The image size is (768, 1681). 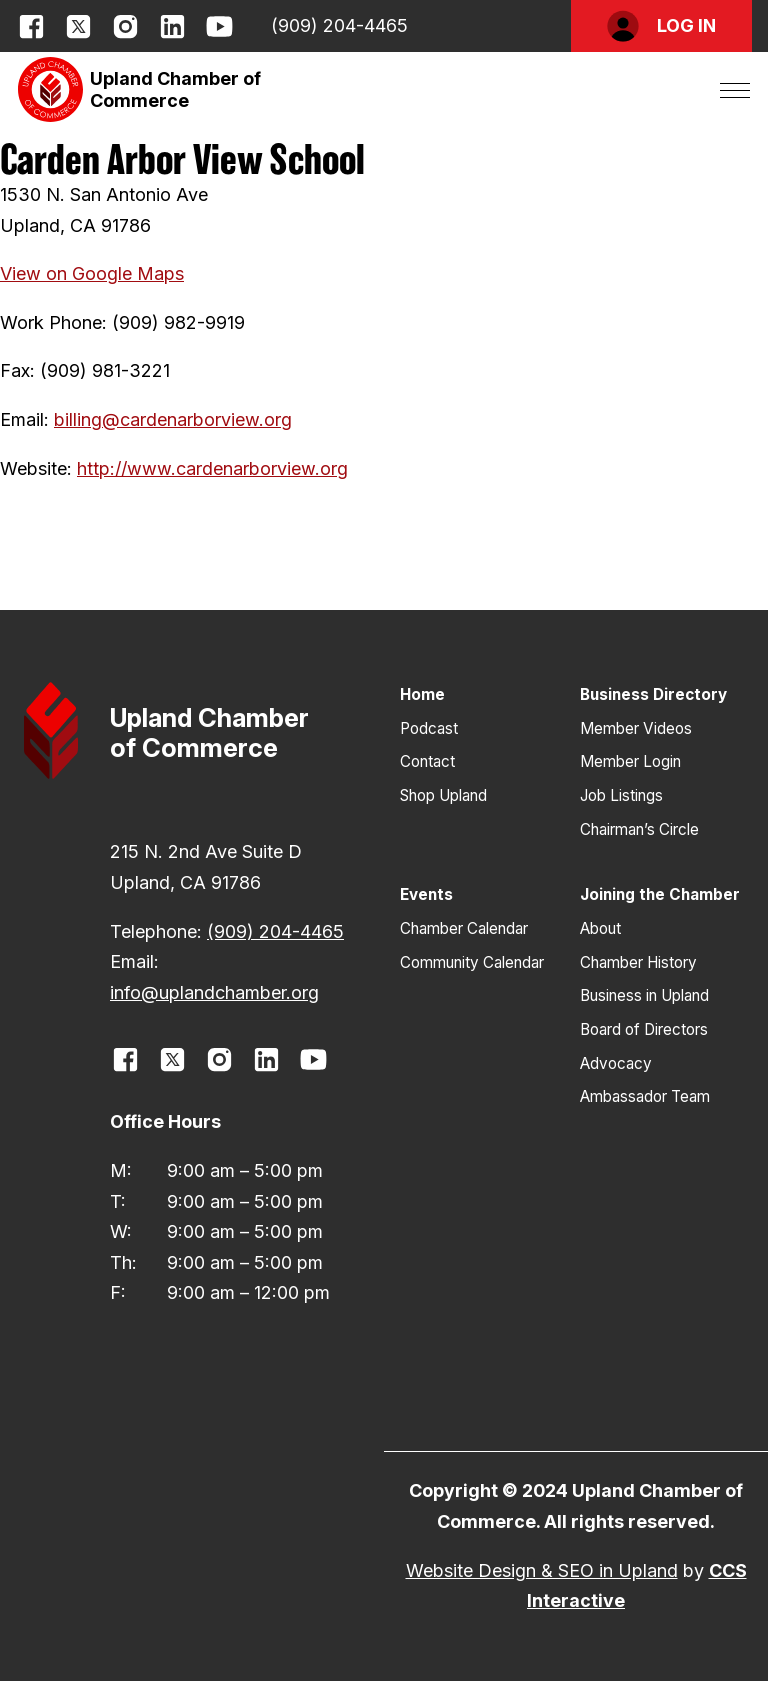 I want to click on Home [button], so click(x=422, y=694).